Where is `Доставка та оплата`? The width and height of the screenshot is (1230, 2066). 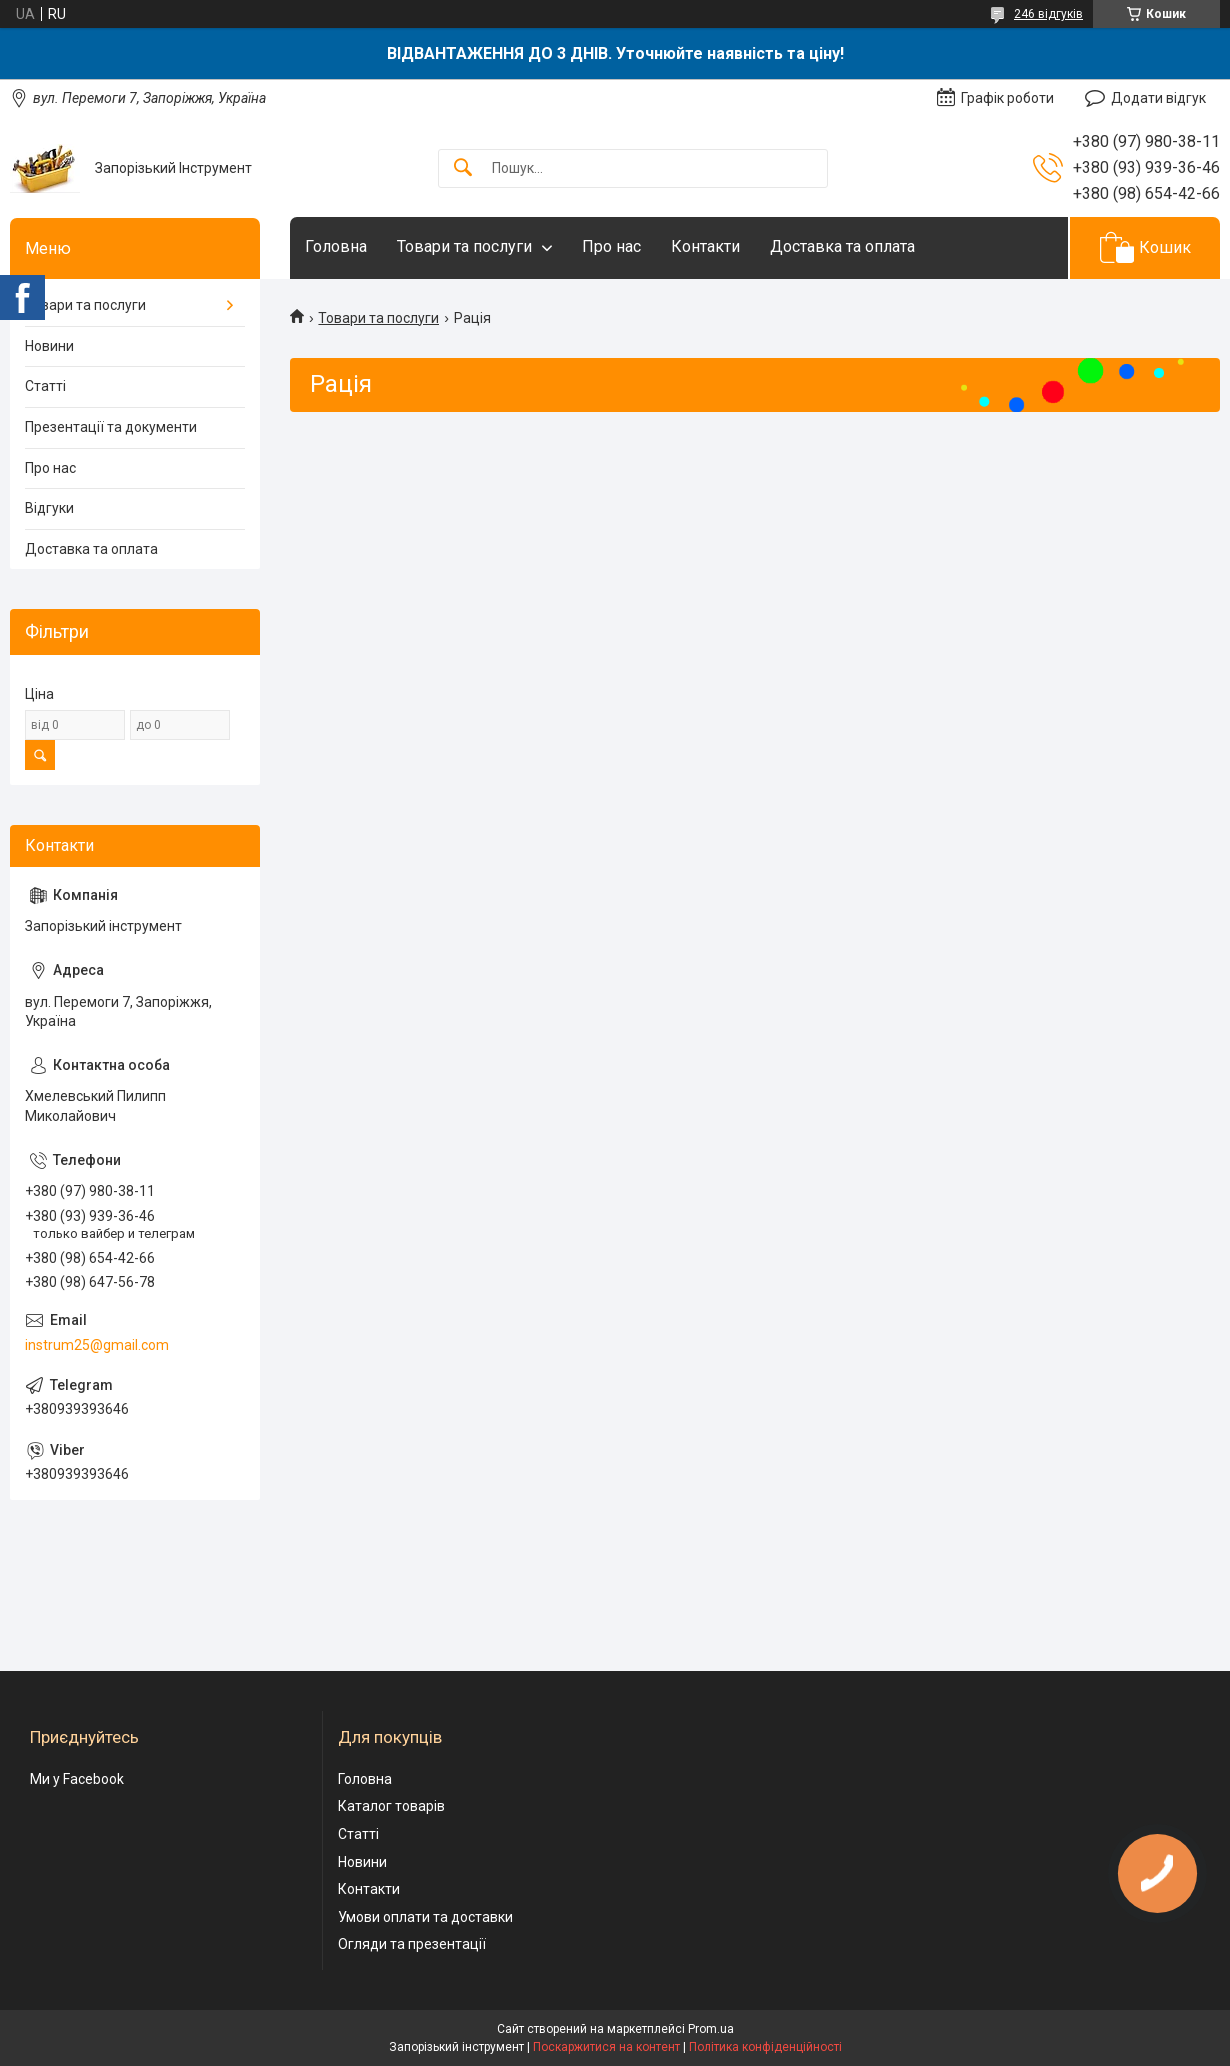
Доставка та оплата is located at coordinates (842, 246).